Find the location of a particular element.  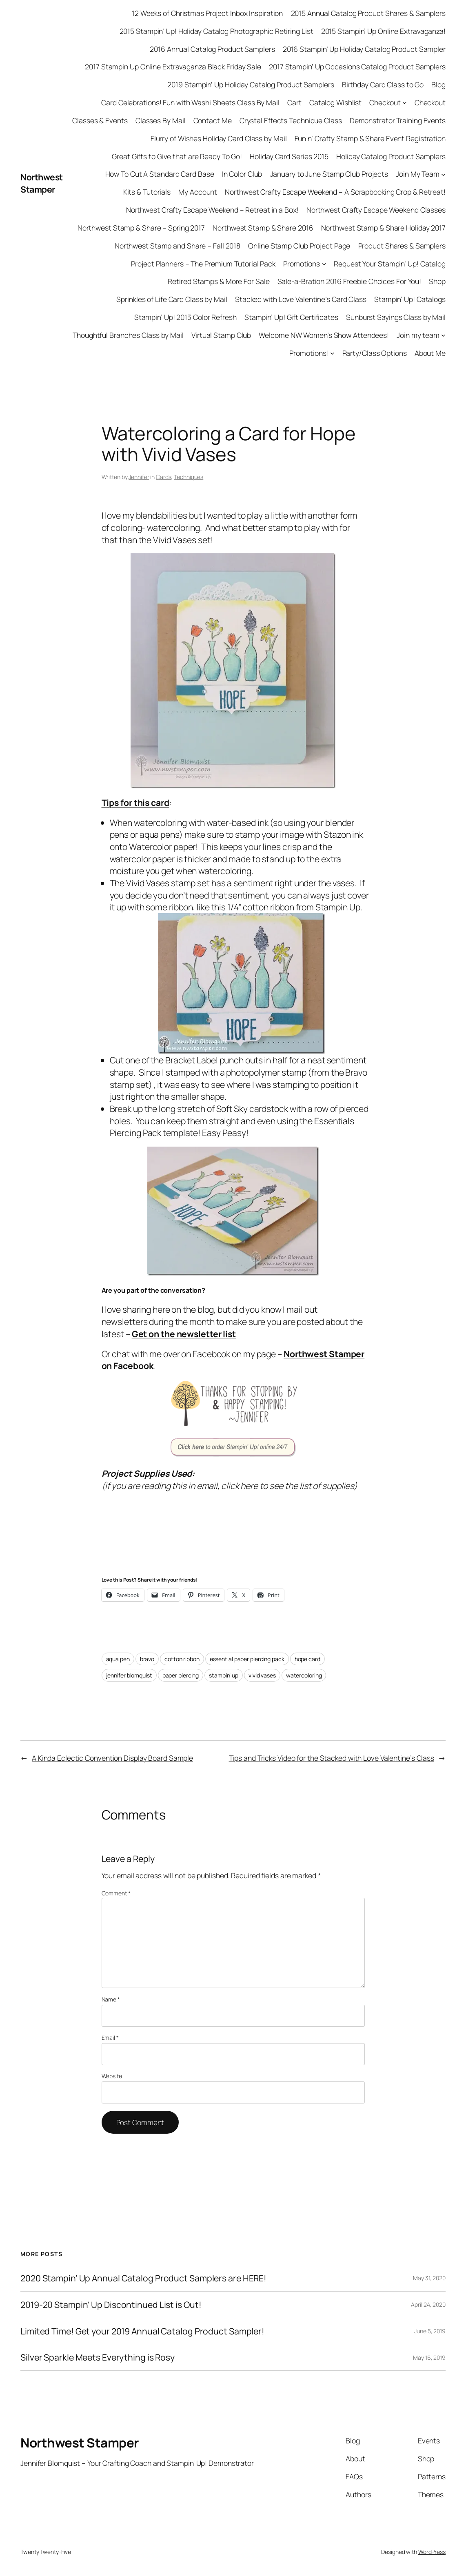

essential paper piercing pack is located at coordinates (247, 1659).